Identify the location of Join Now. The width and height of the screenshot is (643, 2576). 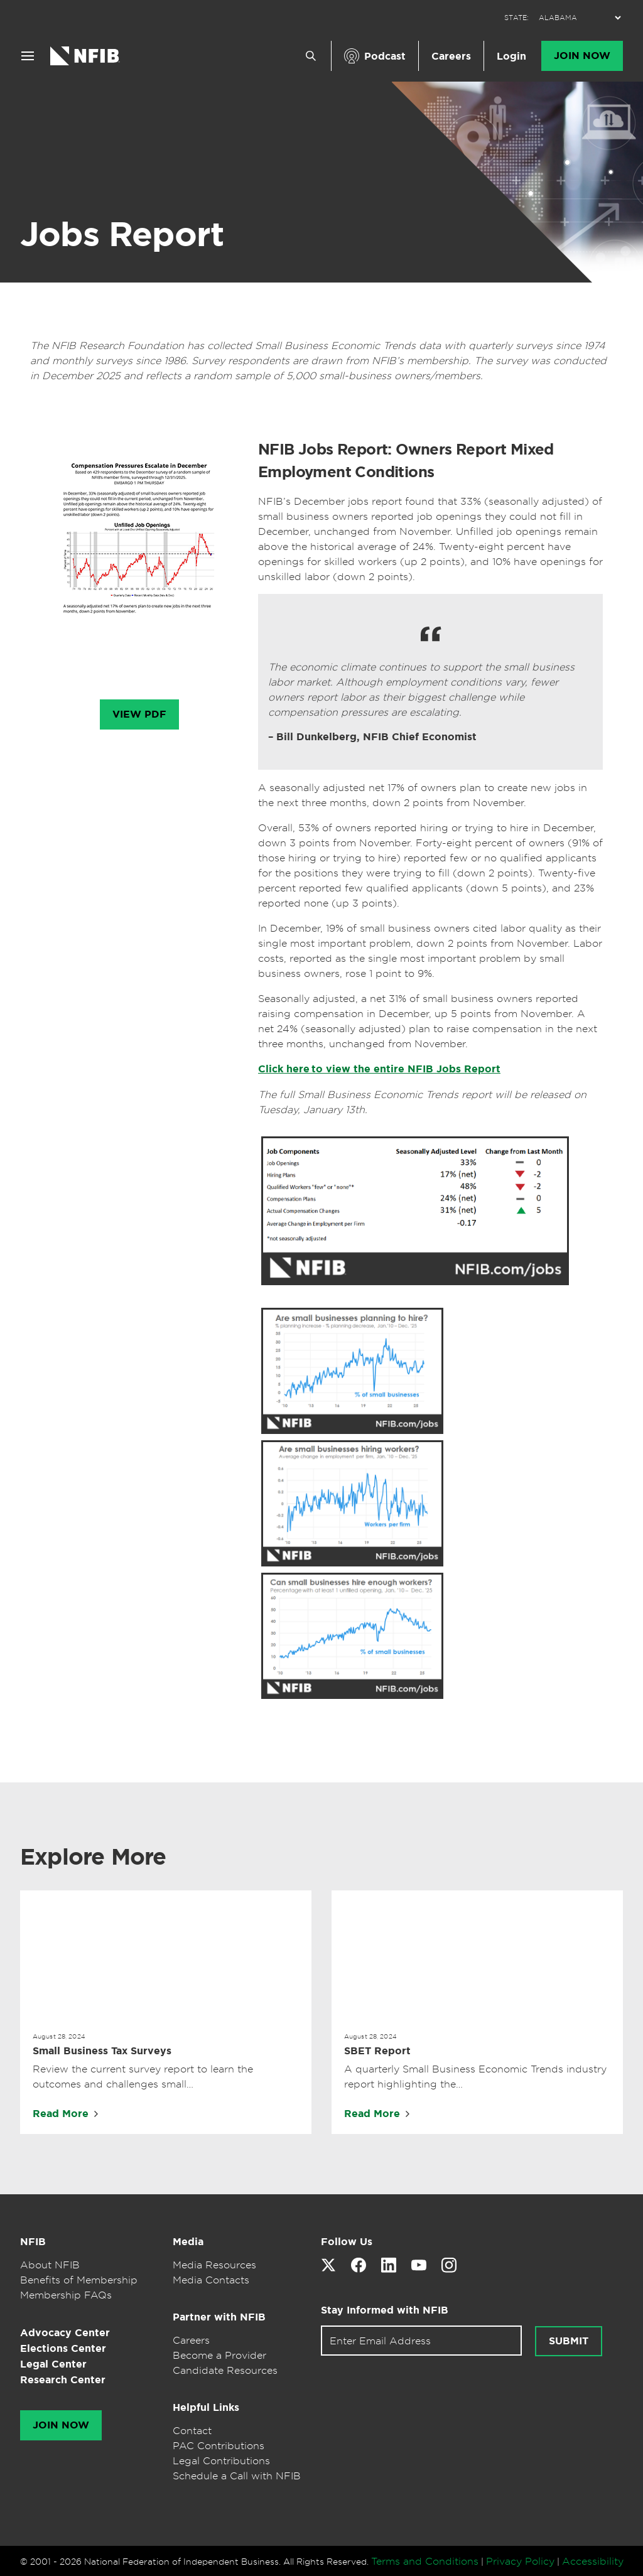
(582, 56).